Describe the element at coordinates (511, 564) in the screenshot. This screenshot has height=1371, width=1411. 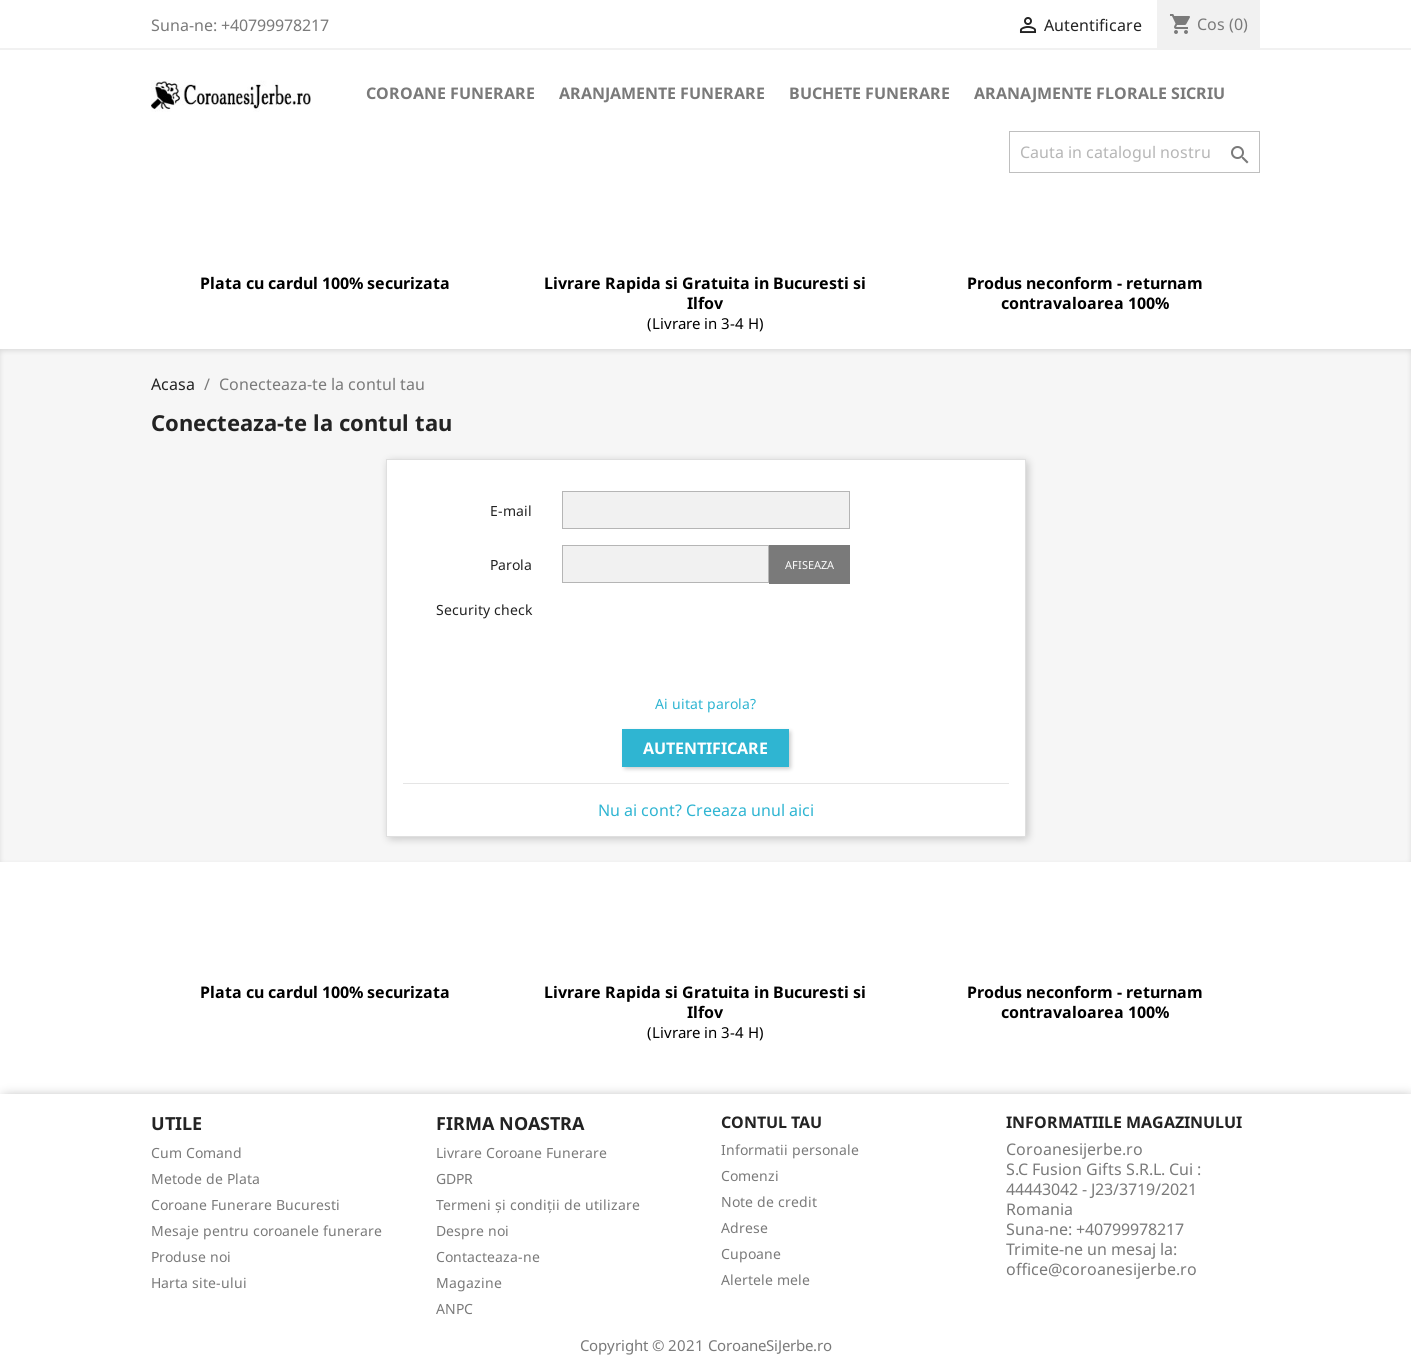
I see `Parola` at that location.